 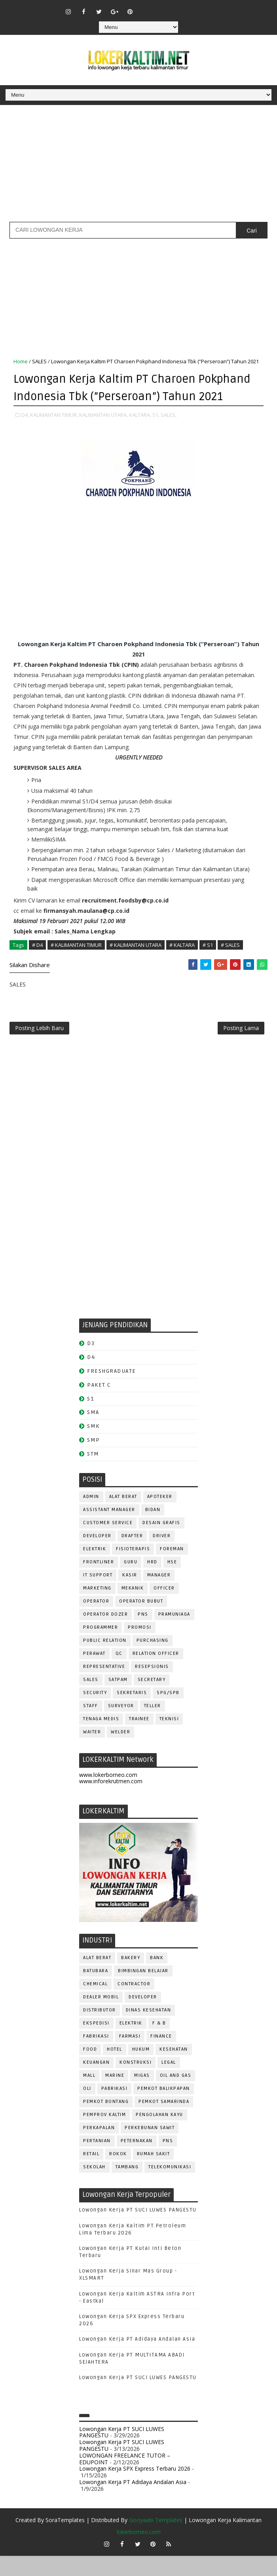 What do you see at coordinates (143, 1634) in the screenshot?
I see `PNS` at bounding box center [143, 1634].